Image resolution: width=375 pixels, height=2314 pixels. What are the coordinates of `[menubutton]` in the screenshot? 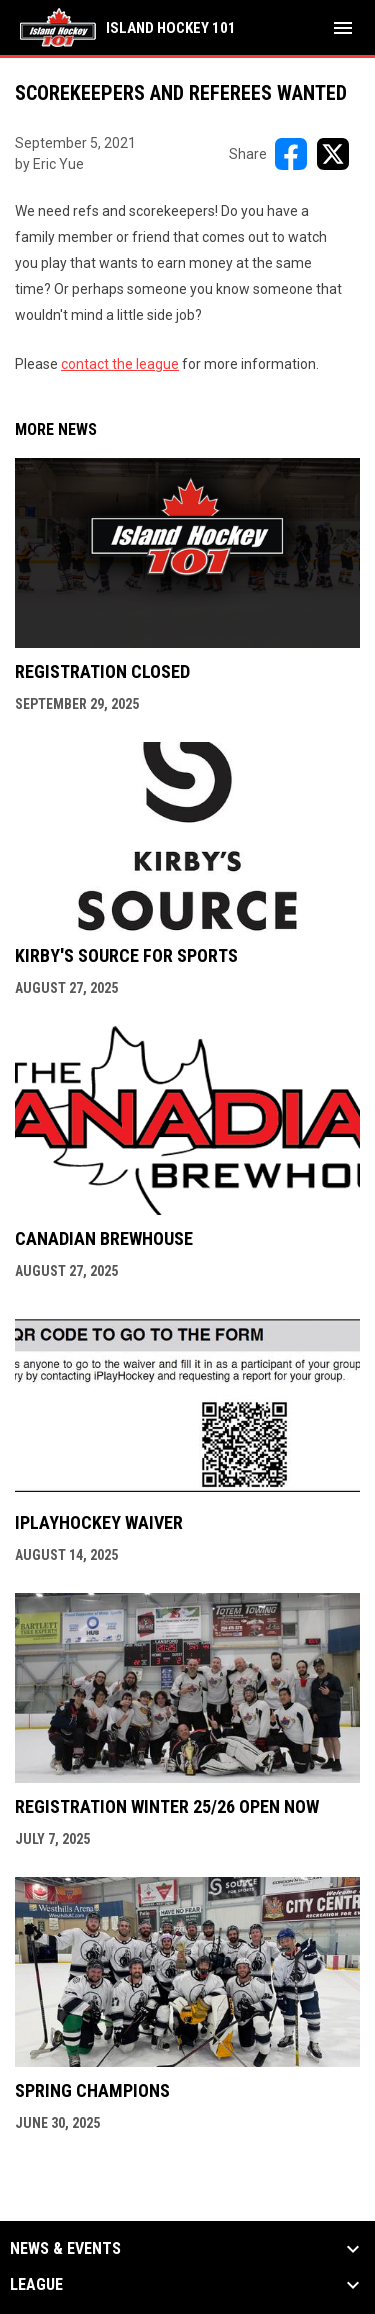 It's located at (343, 28).